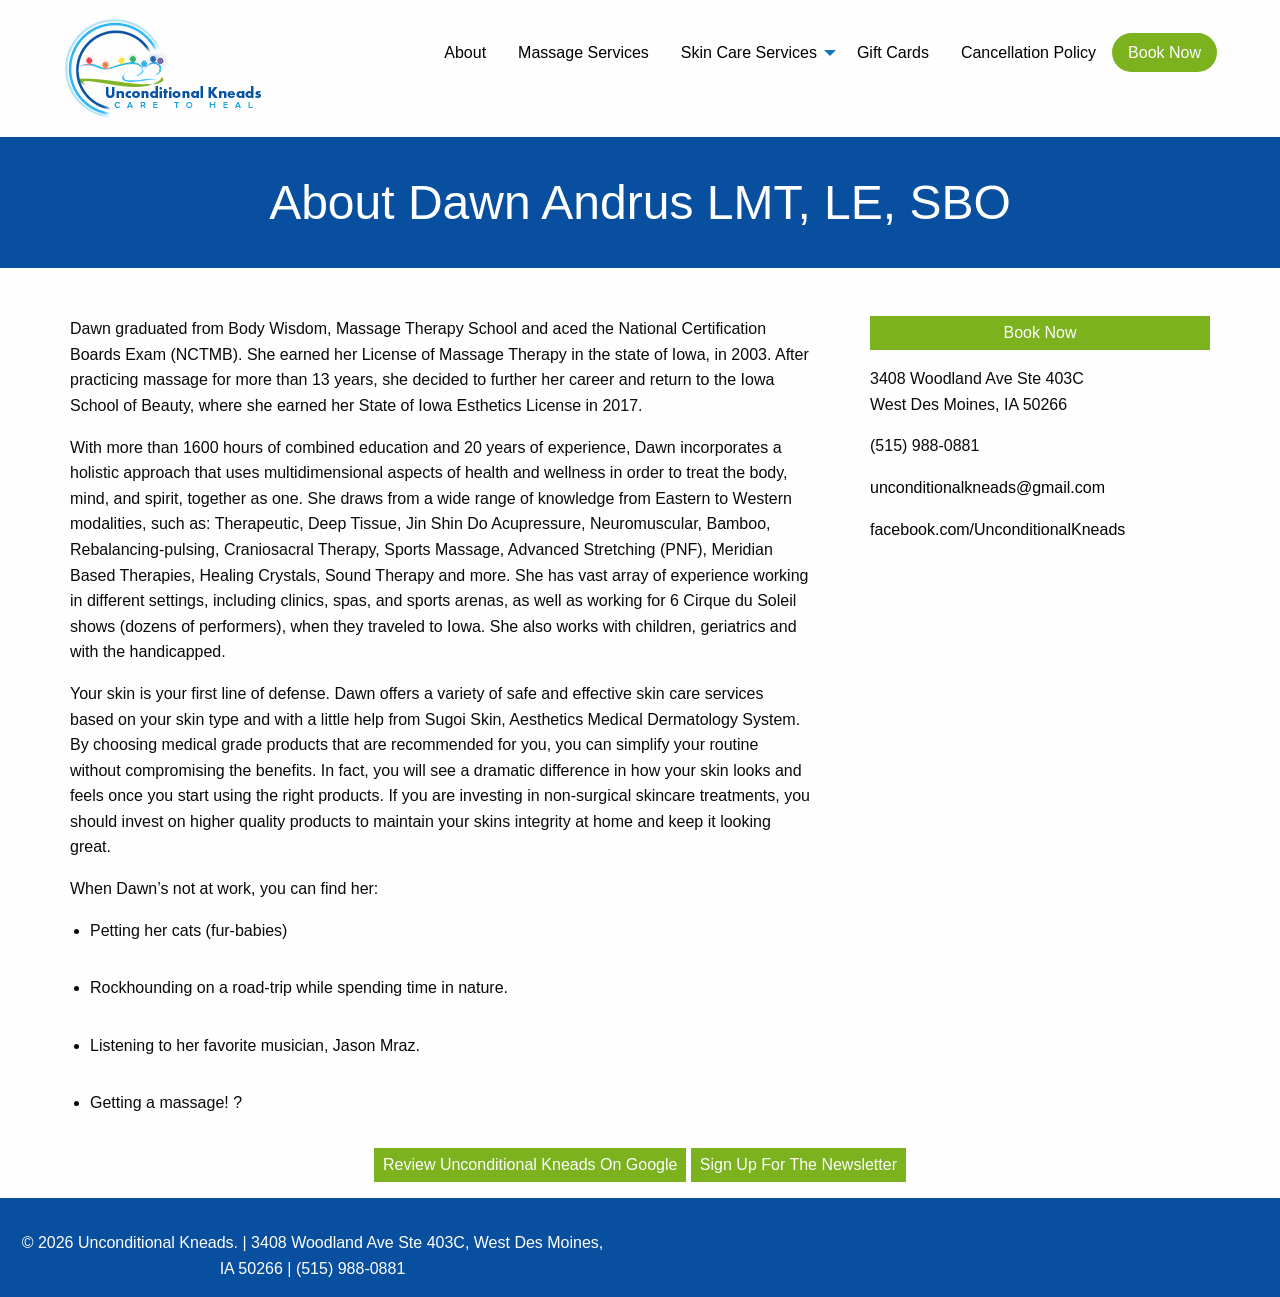 The width and height of the screenshot is (1280, 1297). What do you see at coordinates (1164, 52) in the screenshot?
I see `Book Now` at bounding box center [1164, 52].